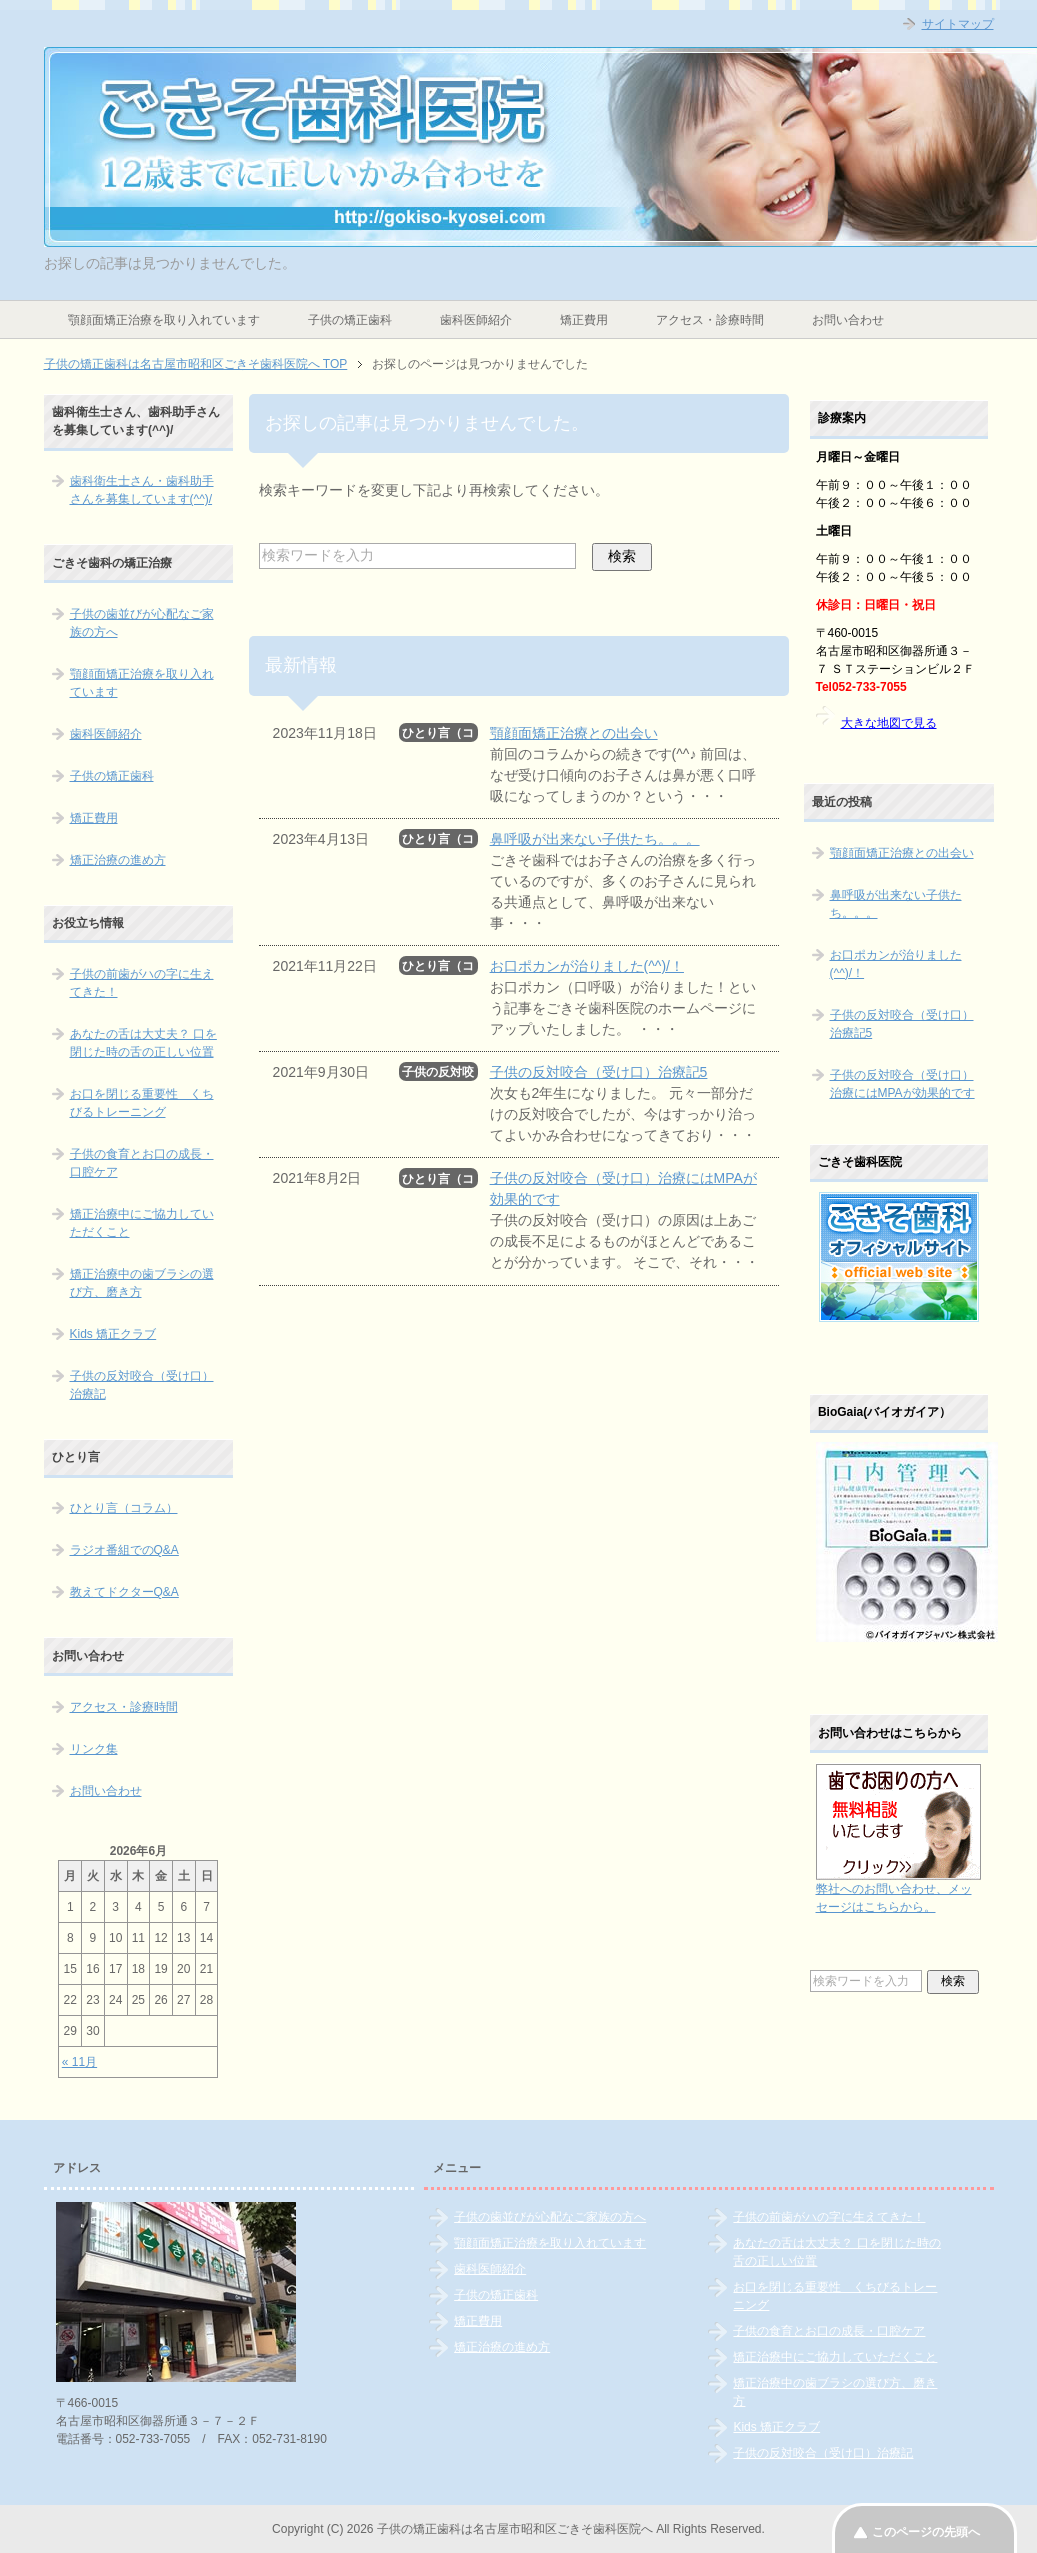 The image size is (1037, 2553). I want to click on 子供の食育とお口の成長・口腔ケア, so click(142, 1163).